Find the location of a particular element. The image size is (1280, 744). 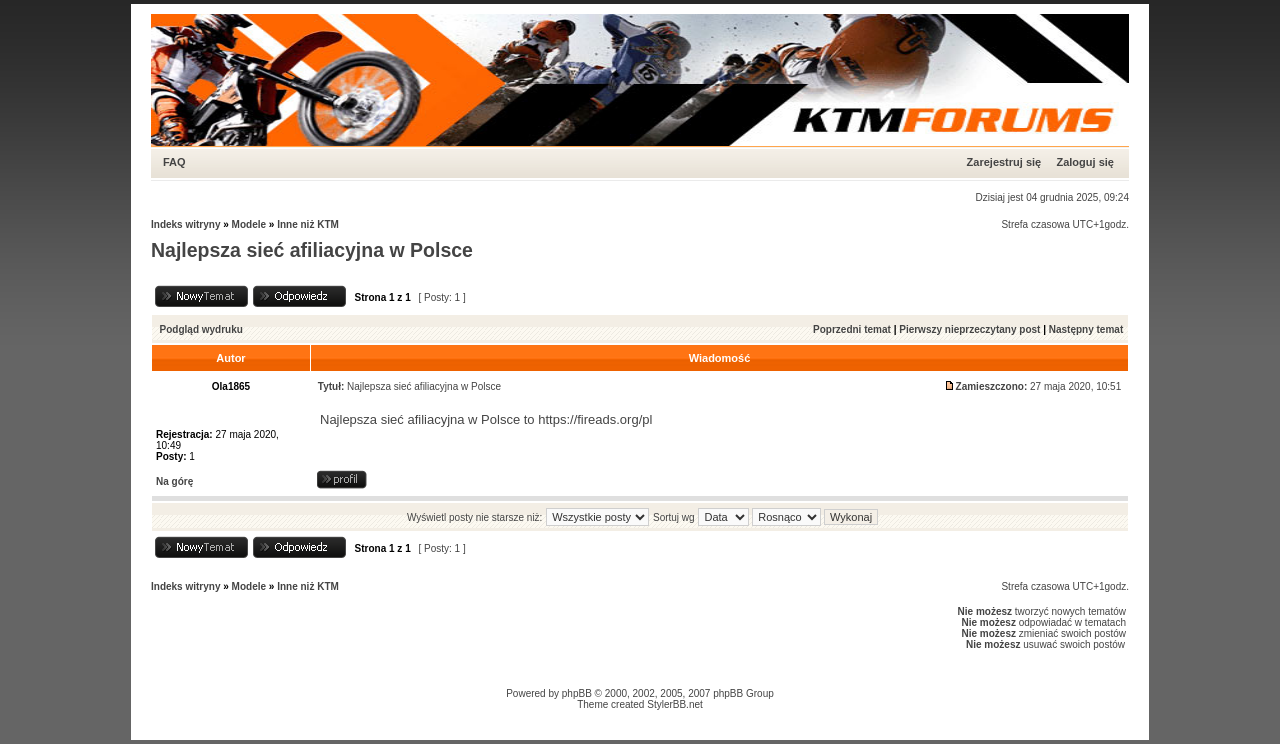

phpBB is located at coordinates (577, 693).